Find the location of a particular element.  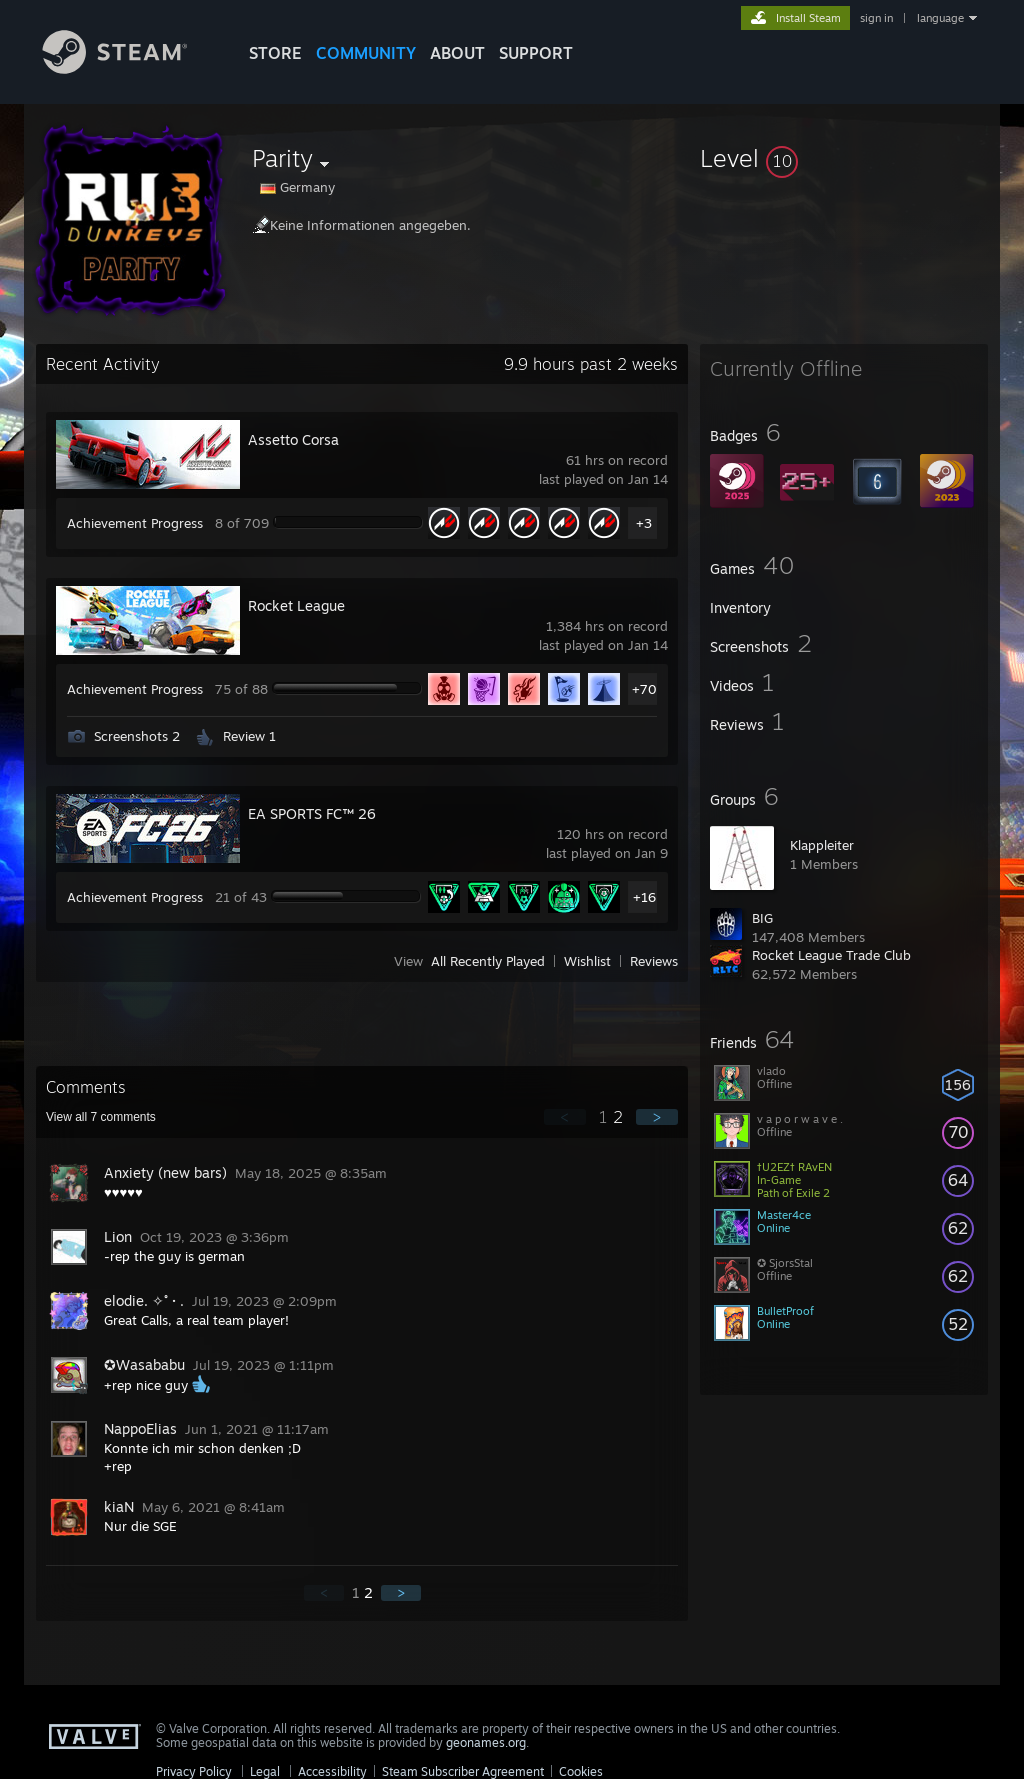

sign in is located at coordinates (876, 18).